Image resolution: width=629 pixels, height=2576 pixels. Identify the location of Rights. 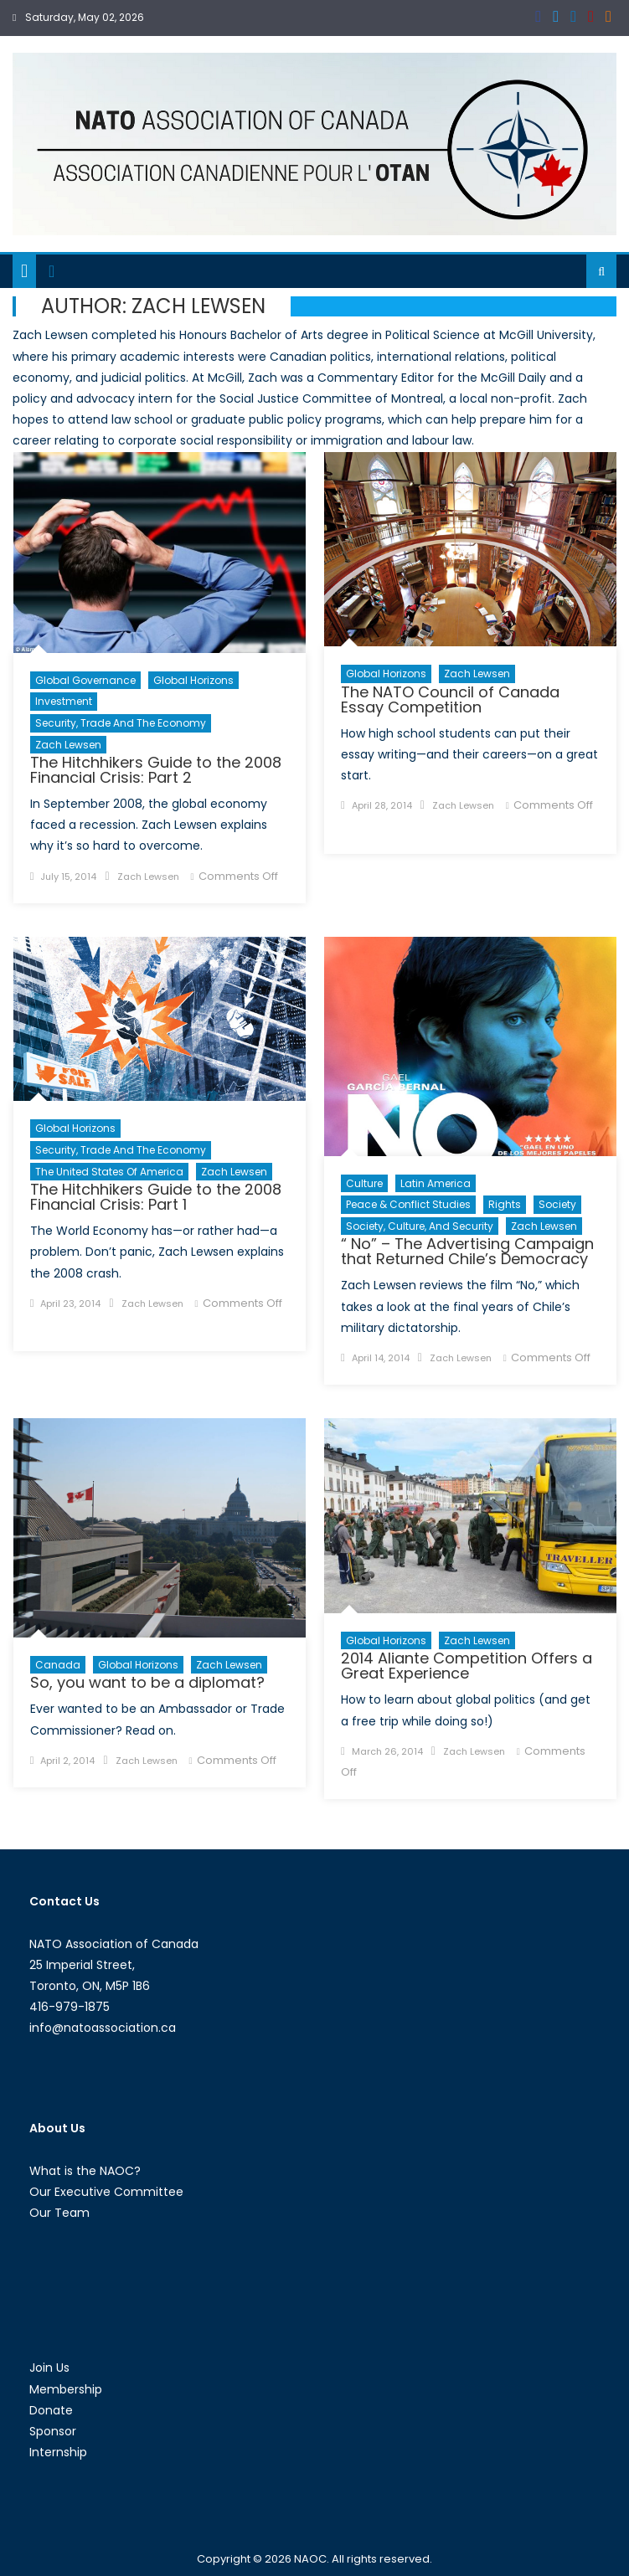
(504, 1204).